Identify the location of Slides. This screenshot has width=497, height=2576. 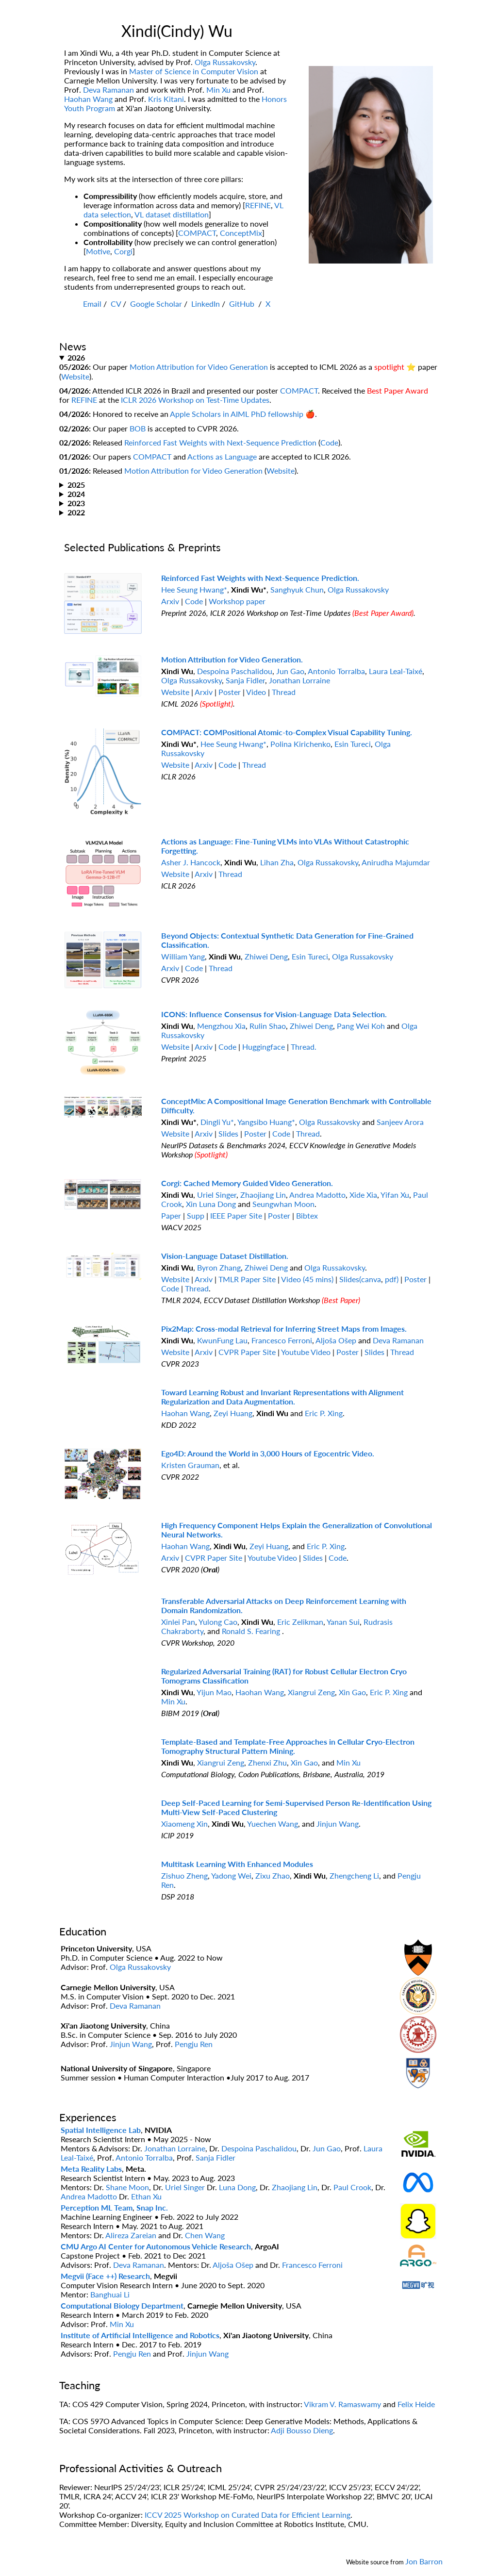
(228, 1133).